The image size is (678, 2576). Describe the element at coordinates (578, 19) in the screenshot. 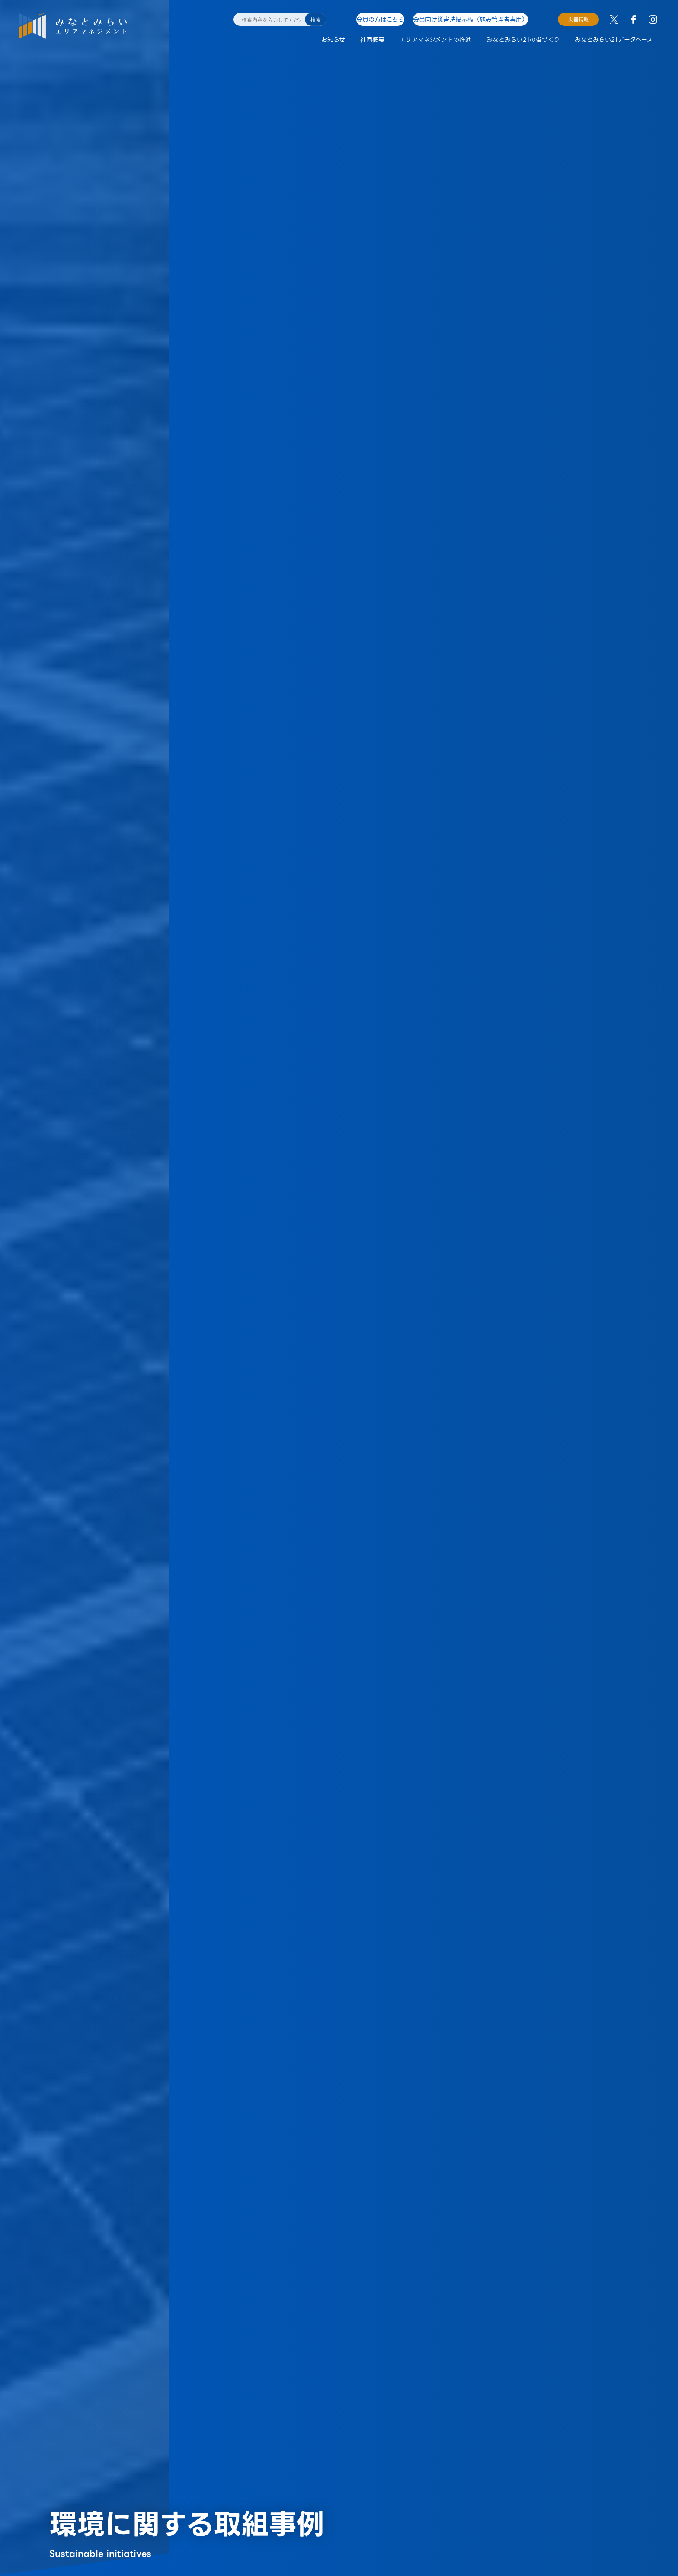

I see `災害情報` at that location.